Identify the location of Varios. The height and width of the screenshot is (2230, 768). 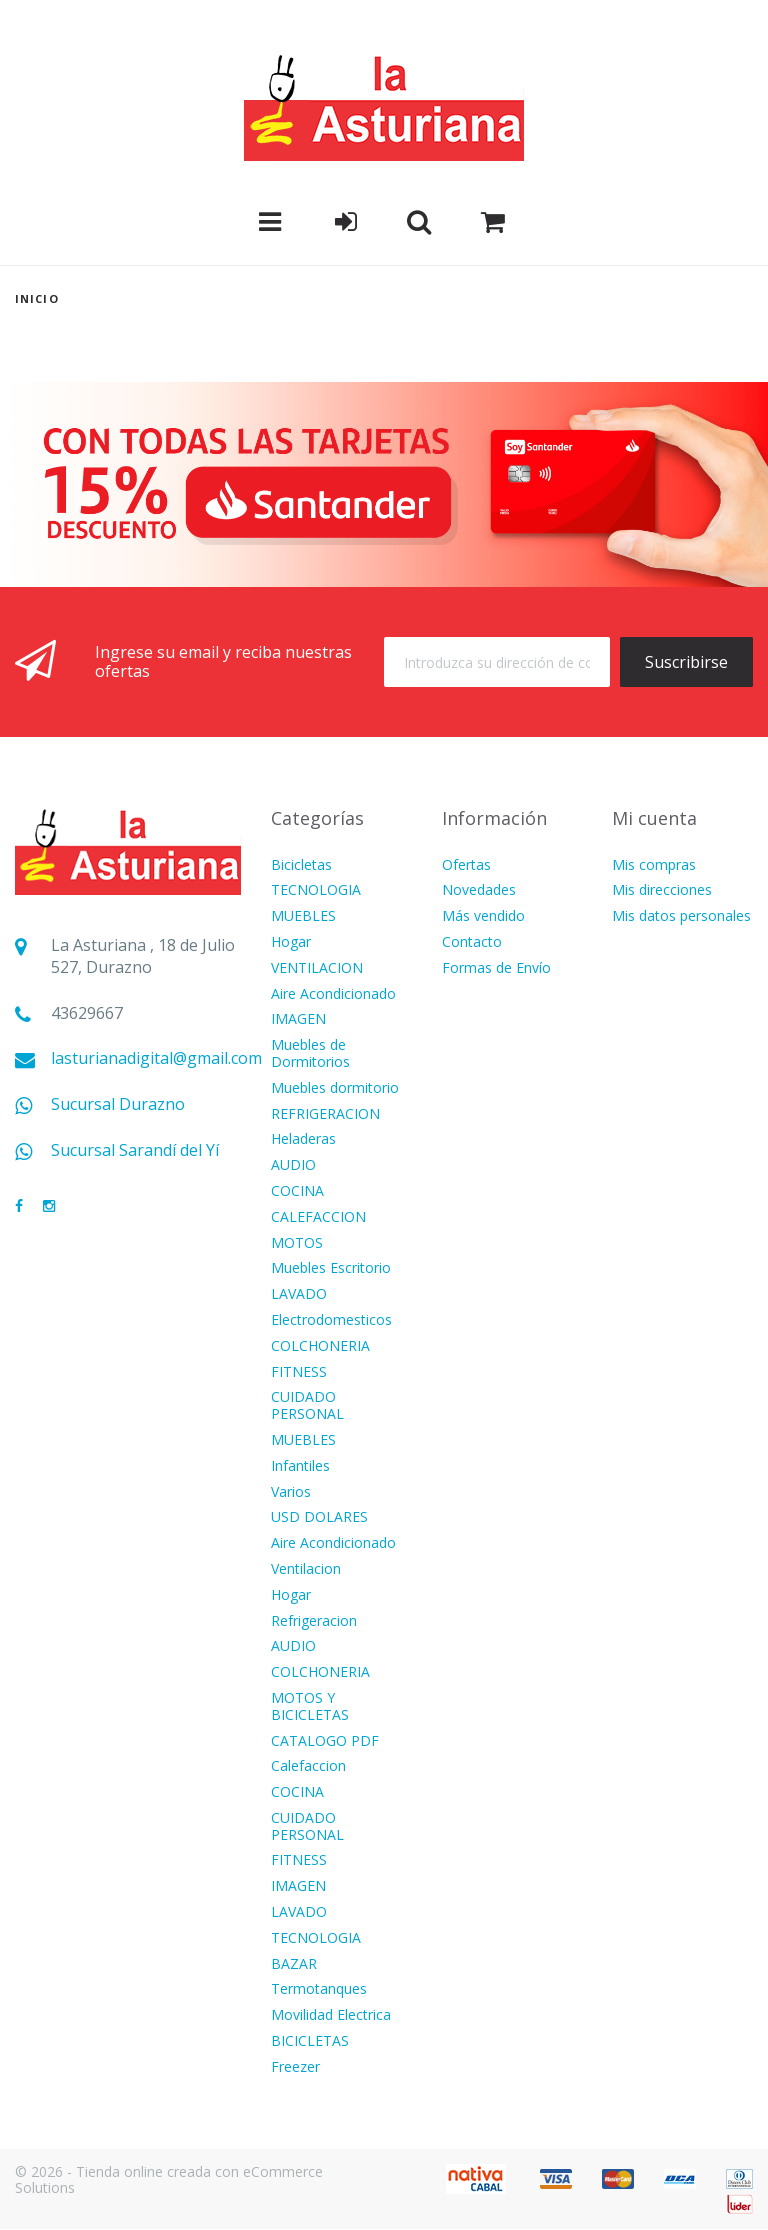
(291, 1492).